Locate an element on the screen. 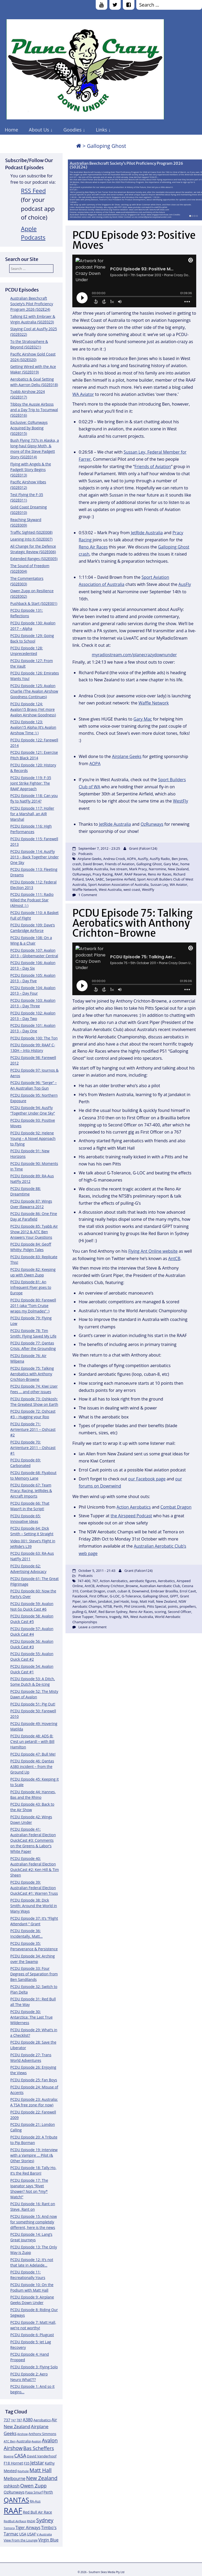  Aerobatics is located at coordinates (166, 1580).